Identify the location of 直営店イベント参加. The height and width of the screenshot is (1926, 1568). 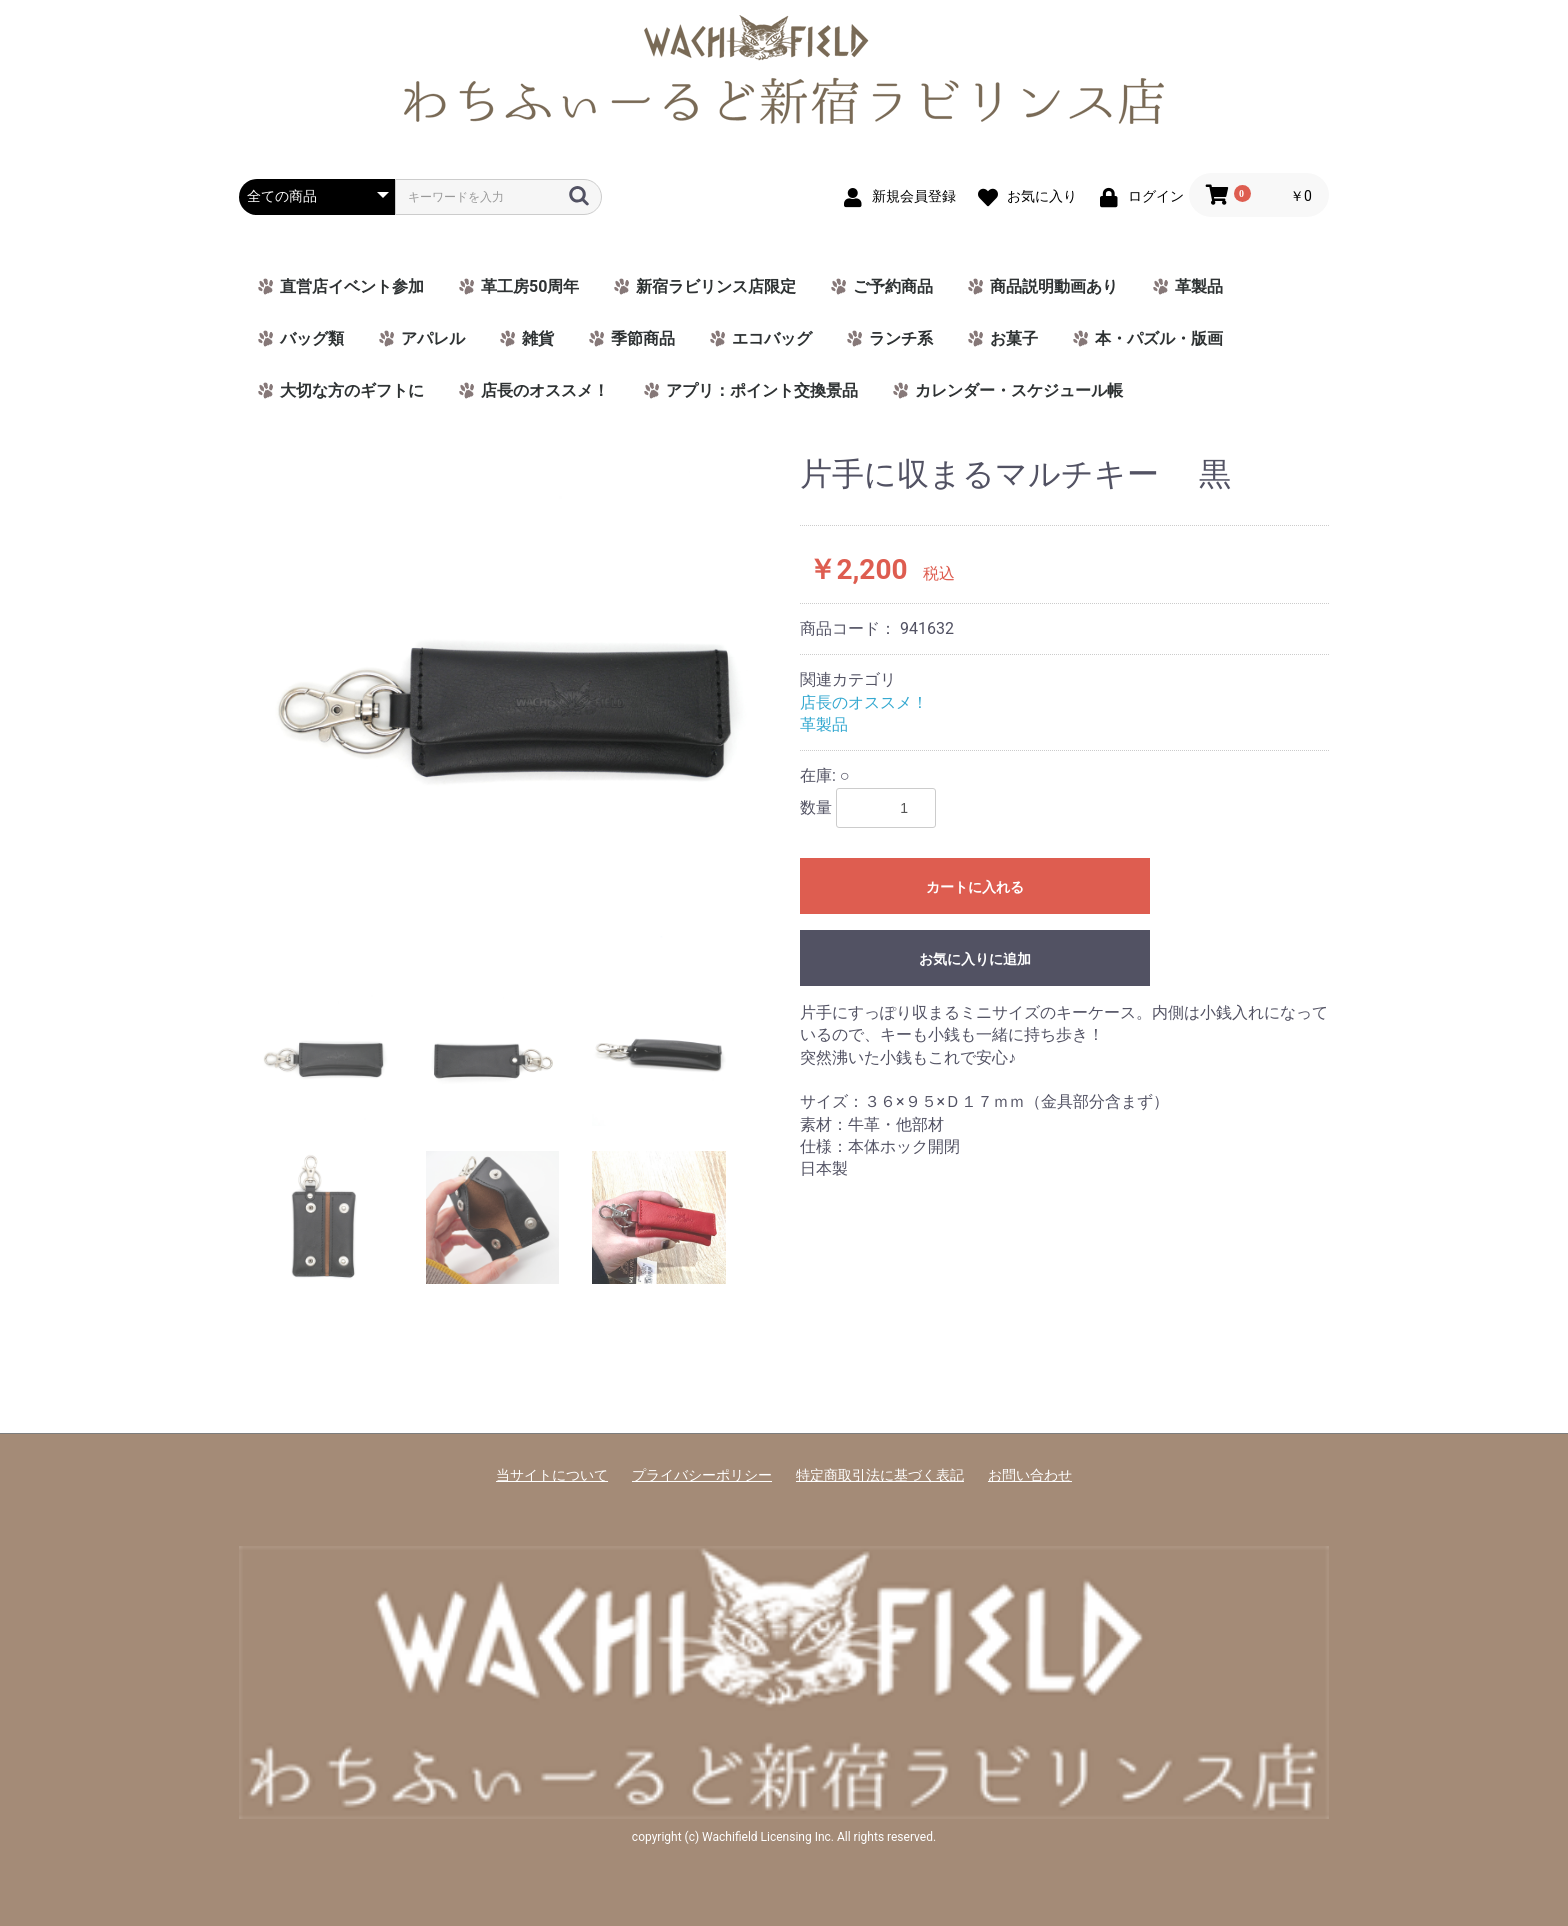
(352, 286).